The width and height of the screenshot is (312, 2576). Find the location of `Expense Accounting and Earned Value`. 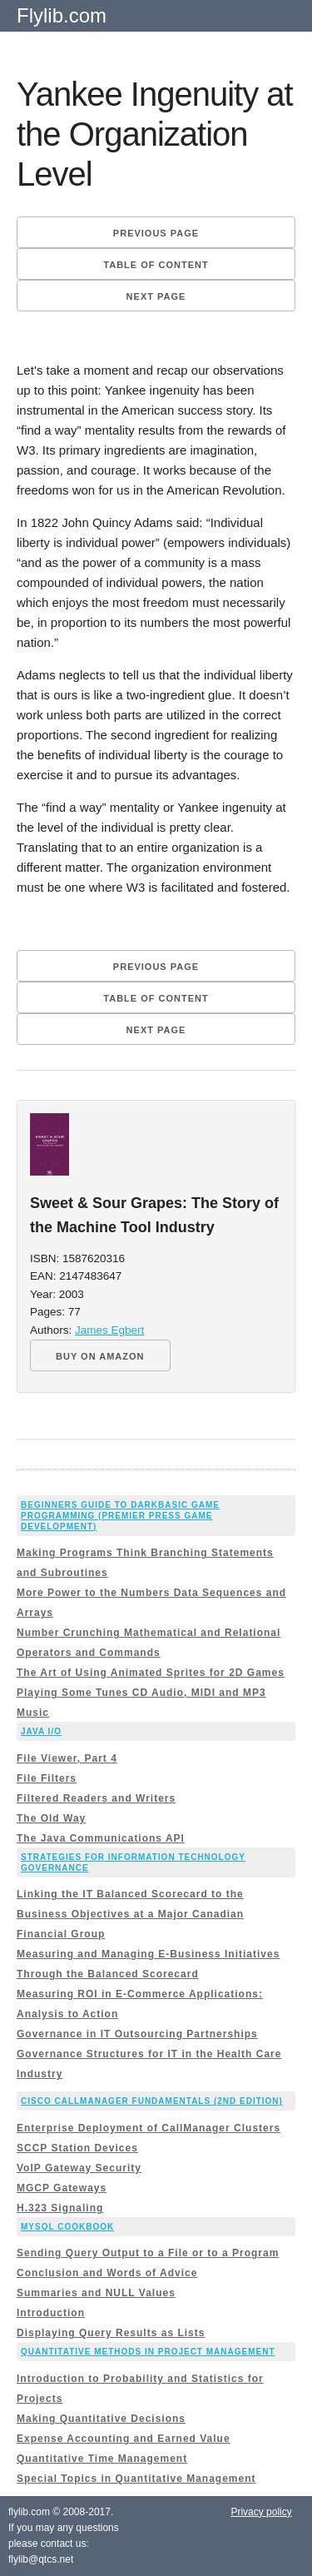

Expense Accounting and Earned Value is located at coordinates (123, 2438).